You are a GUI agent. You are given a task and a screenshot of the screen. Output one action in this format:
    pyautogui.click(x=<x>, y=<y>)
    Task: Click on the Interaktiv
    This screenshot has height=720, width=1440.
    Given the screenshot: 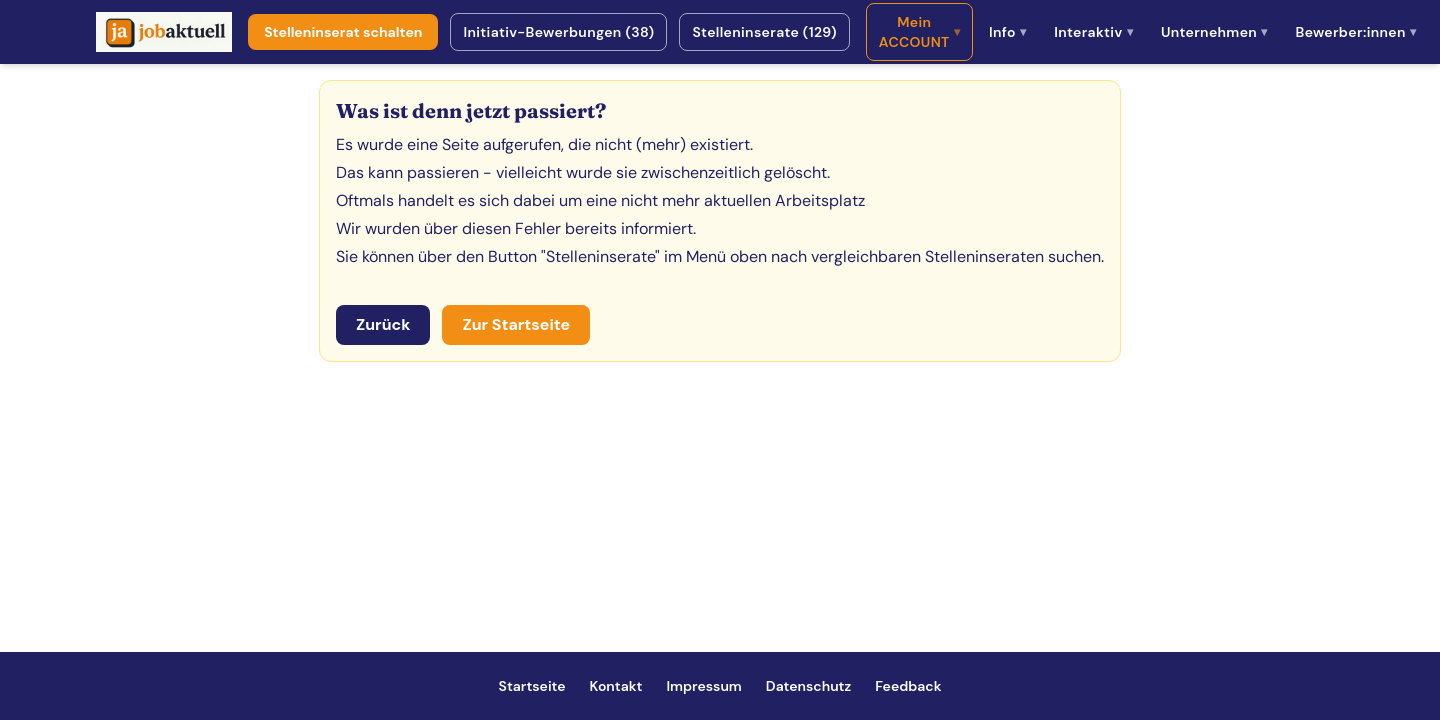 What is the action you would take?
    pyautogui.click(x=1093, y=32)
    